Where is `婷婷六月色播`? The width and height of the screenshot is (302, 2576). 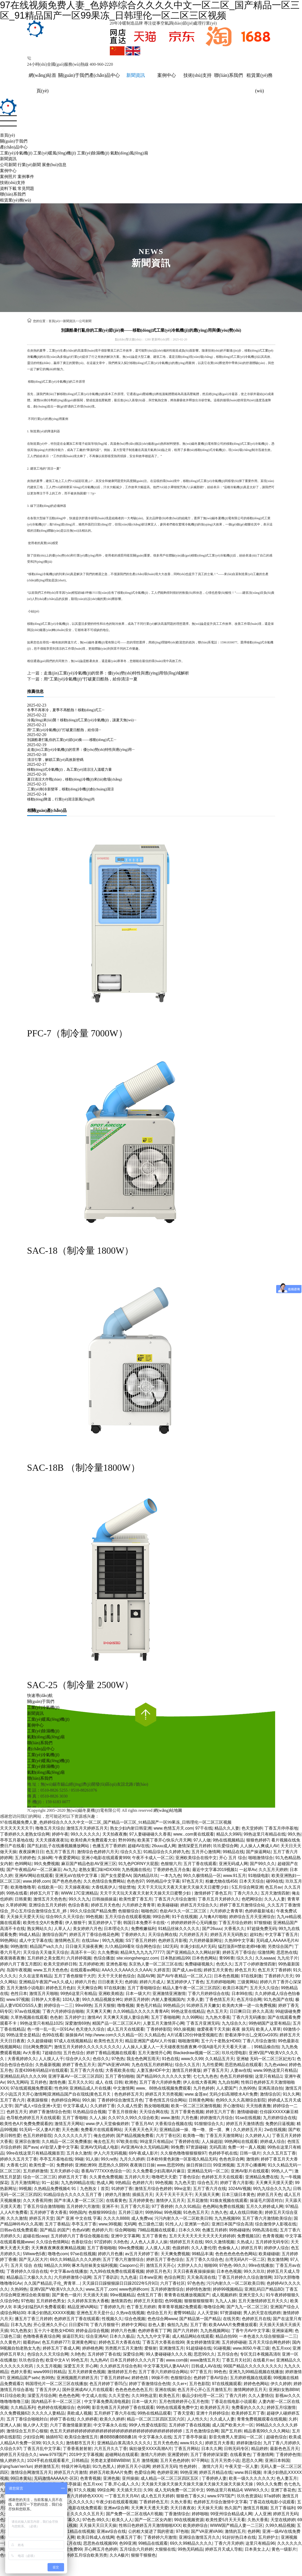
婷婷六月色播 is located at coordinates (110, 2254).